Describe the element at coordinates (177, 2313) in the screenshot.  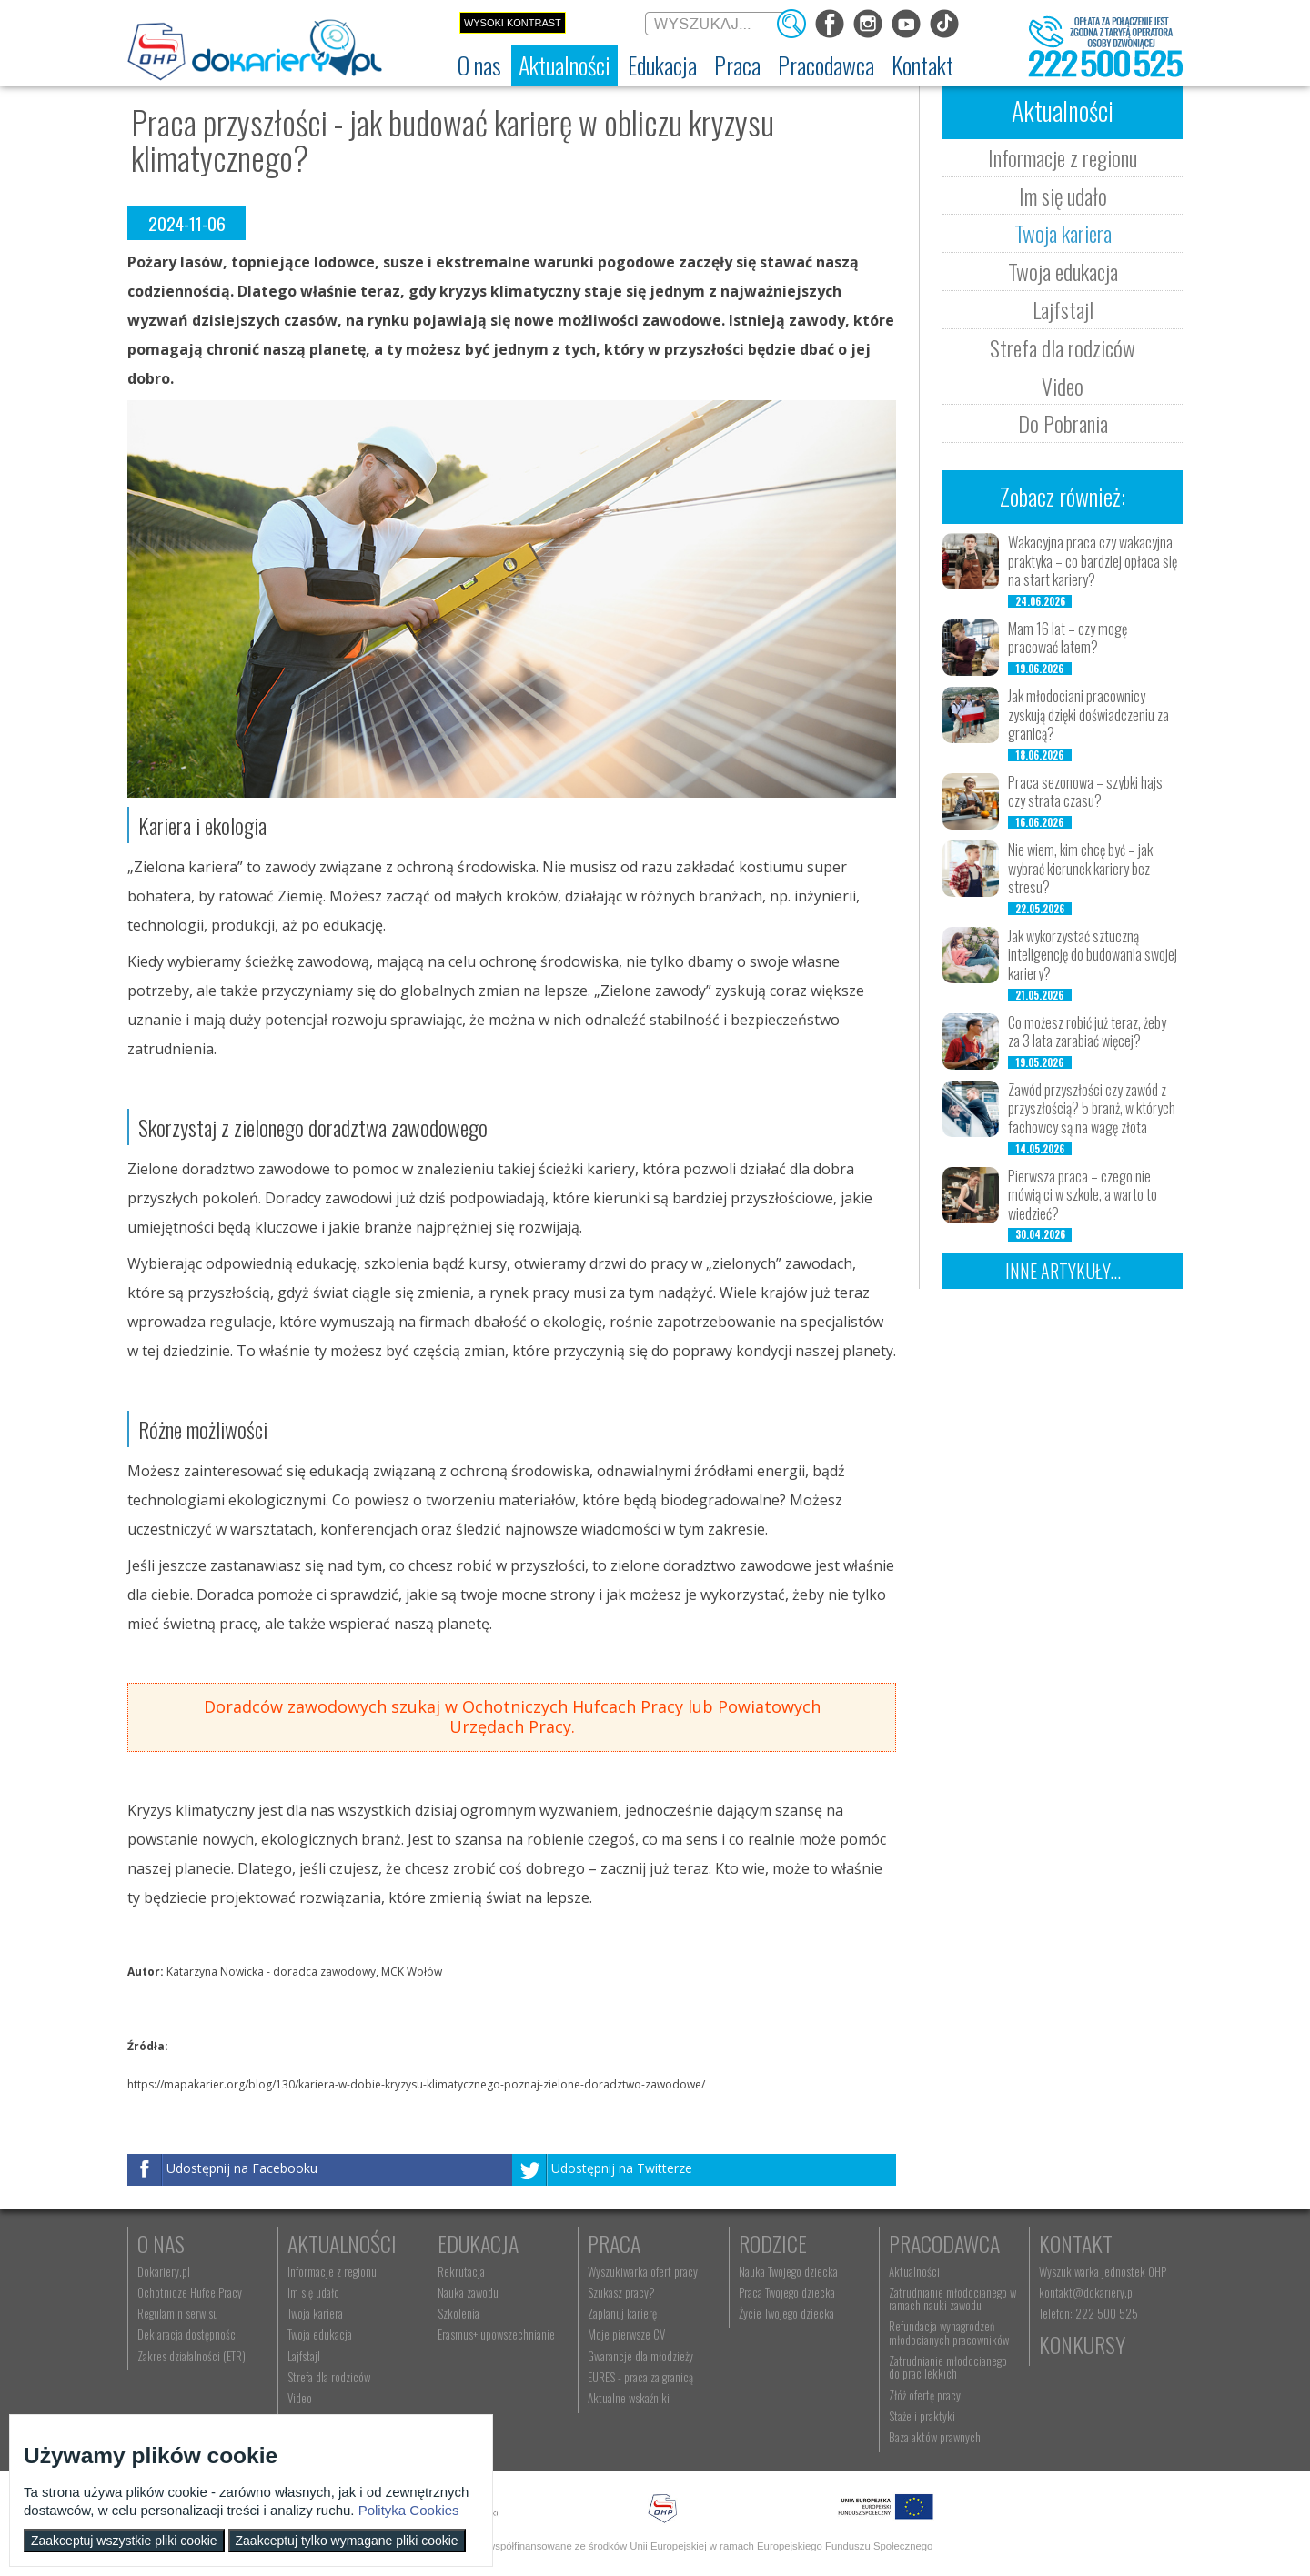
I see `Regulamin serwisu [menuitem]` at that location.